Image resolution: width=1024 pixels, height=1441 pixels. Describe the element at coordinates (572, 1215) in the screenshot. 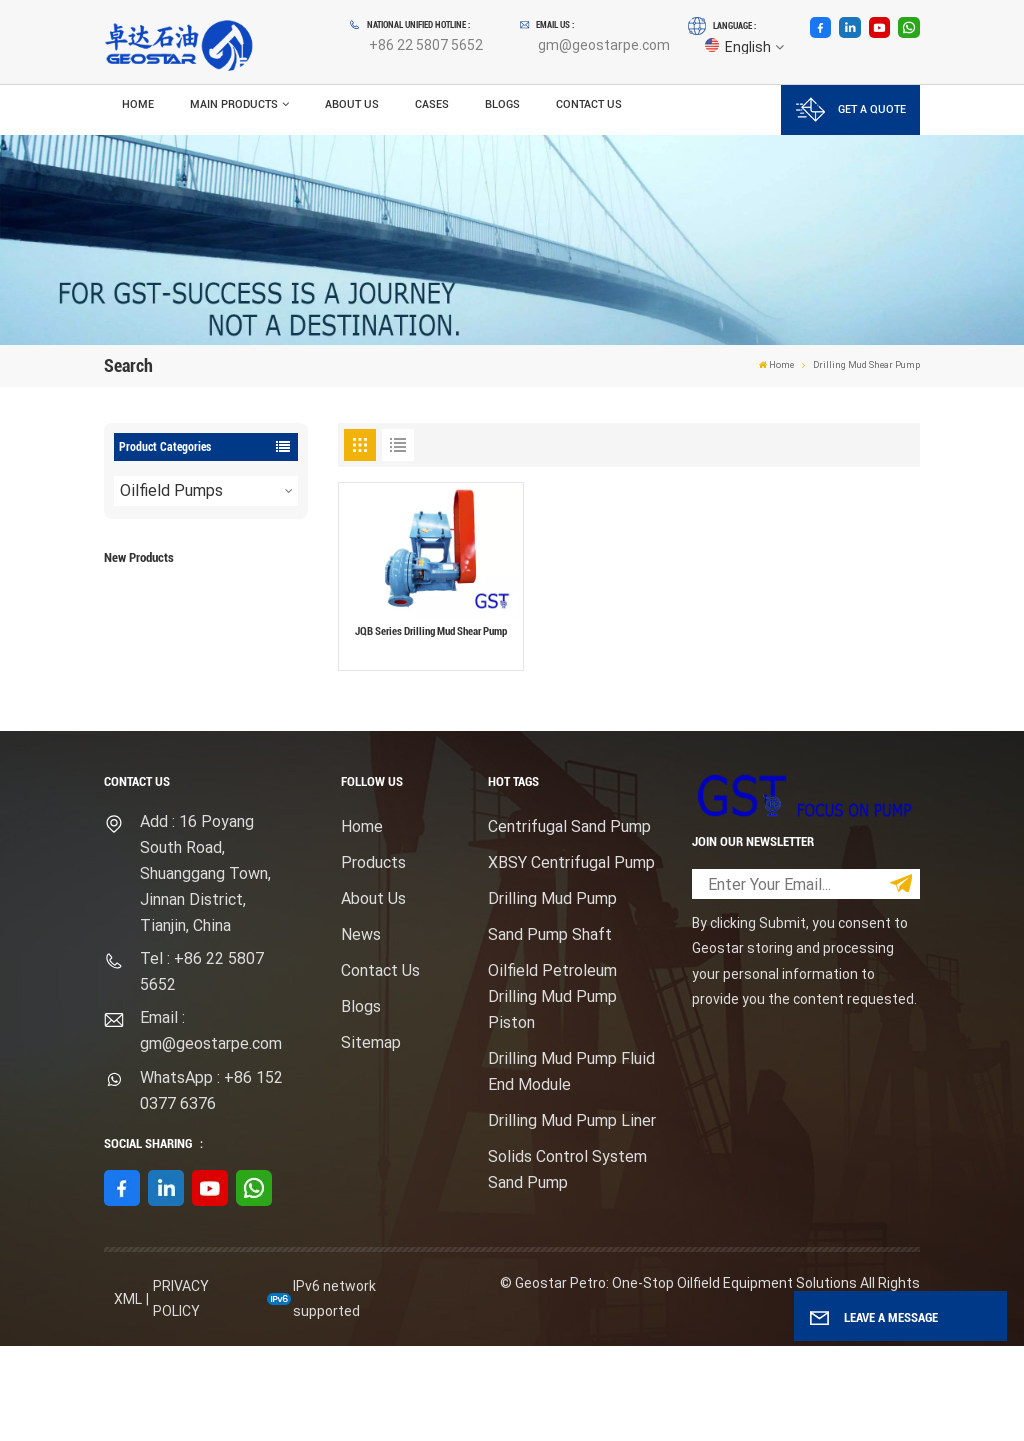

I see `Drilling Mud Pump Liner` at that location.